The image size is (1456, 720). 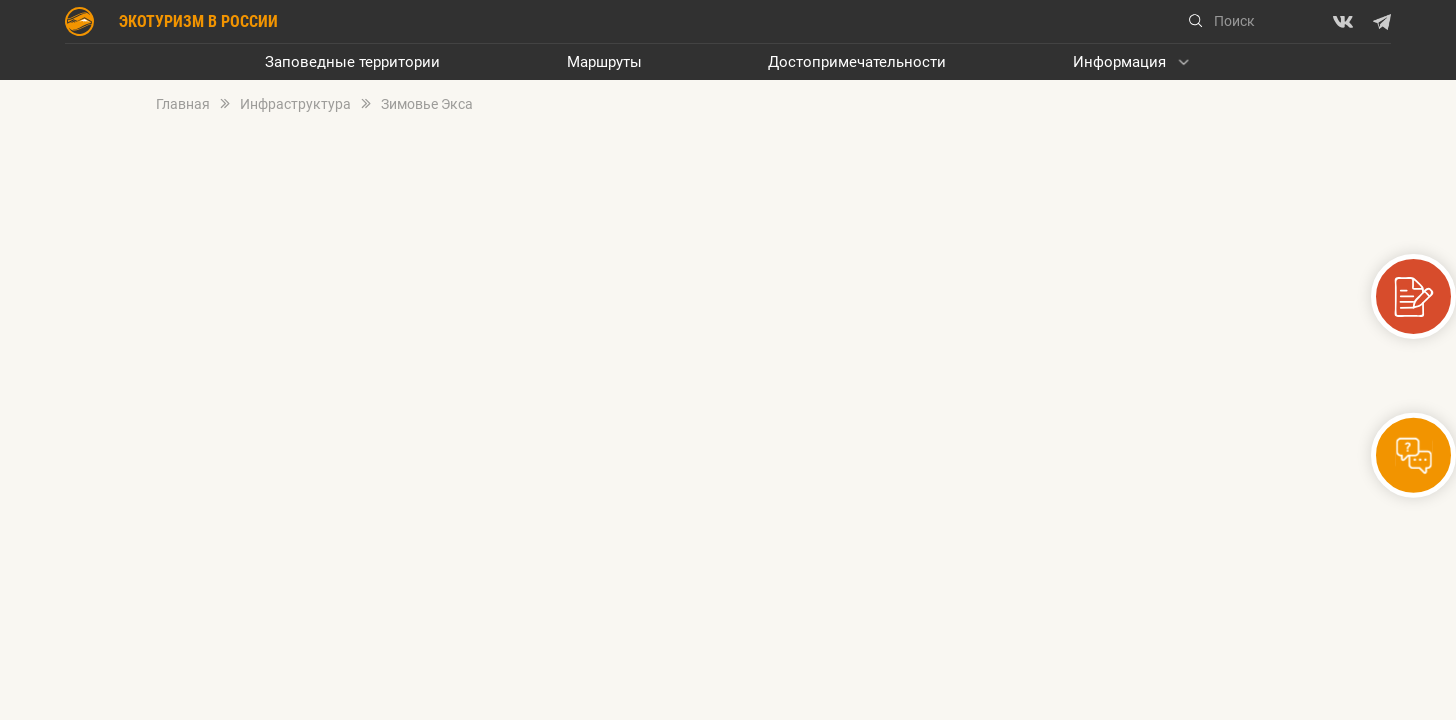 I want to click on Информация, so click(x=1119, y=62).